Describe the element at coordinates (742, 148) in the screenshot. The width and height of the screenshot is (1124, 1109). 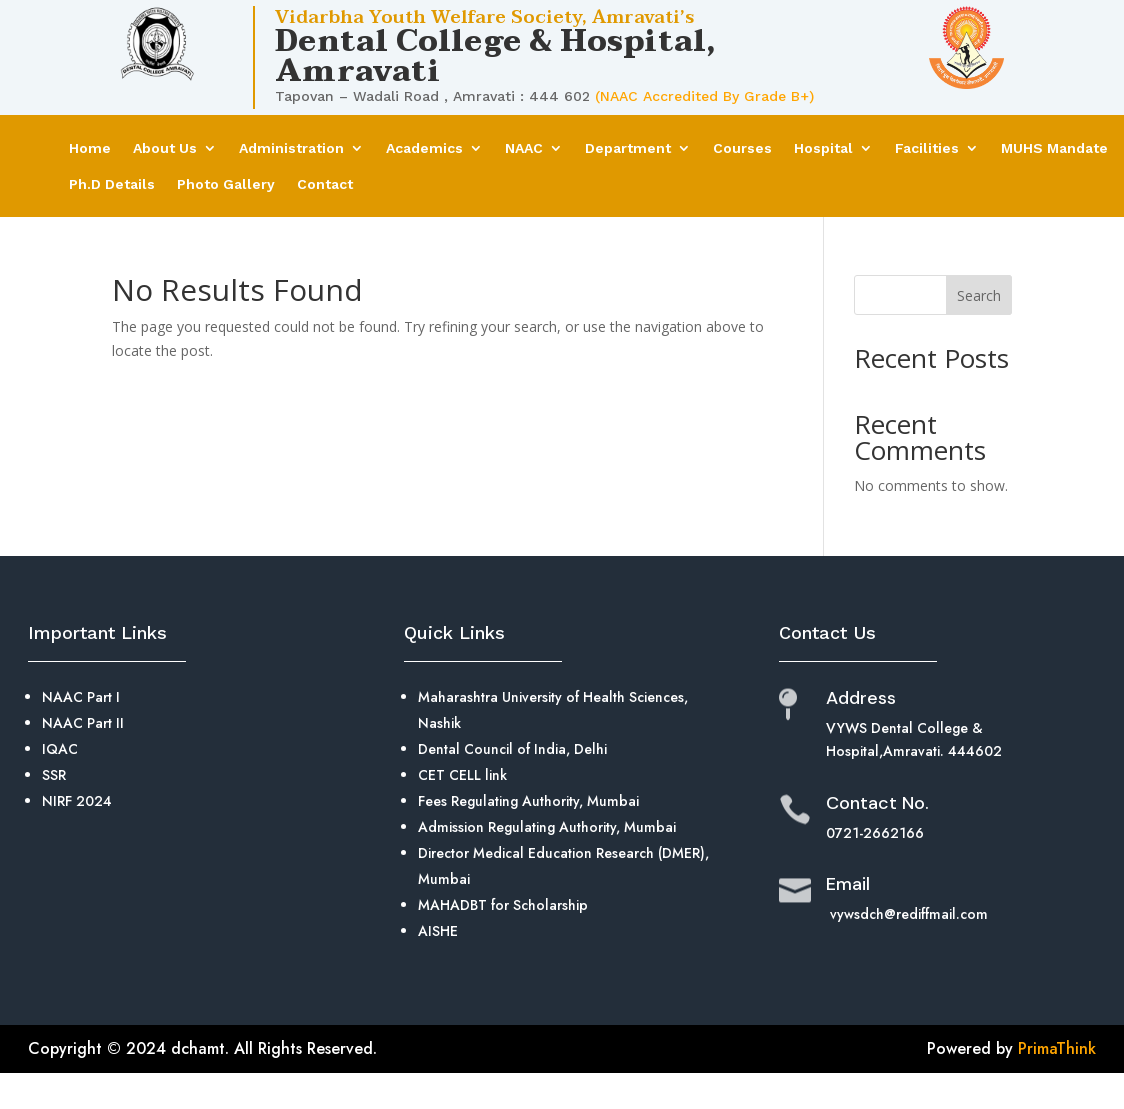
I see `Courses` at that location.